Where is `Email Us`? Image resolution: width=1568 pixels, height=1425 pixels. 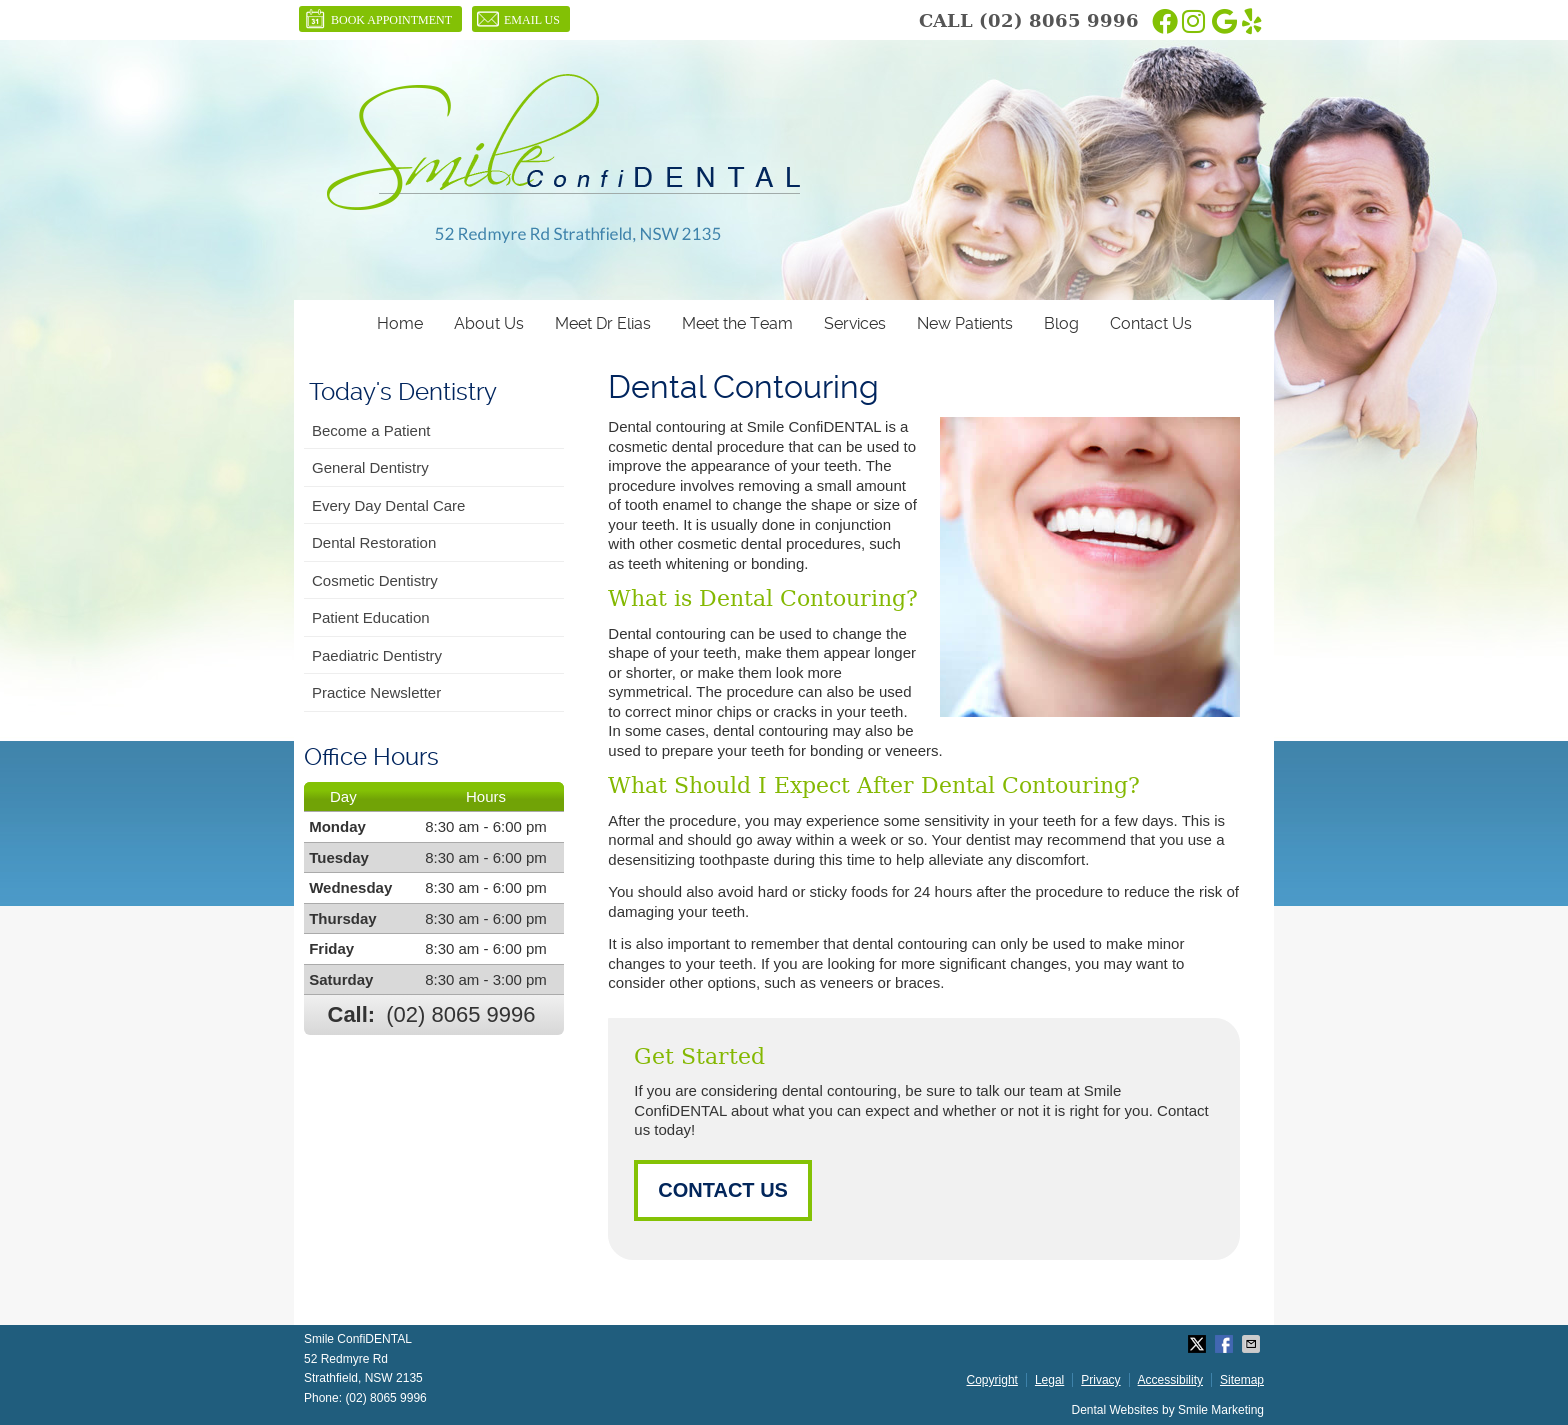
Email Us is located at coordinates (518, 19).